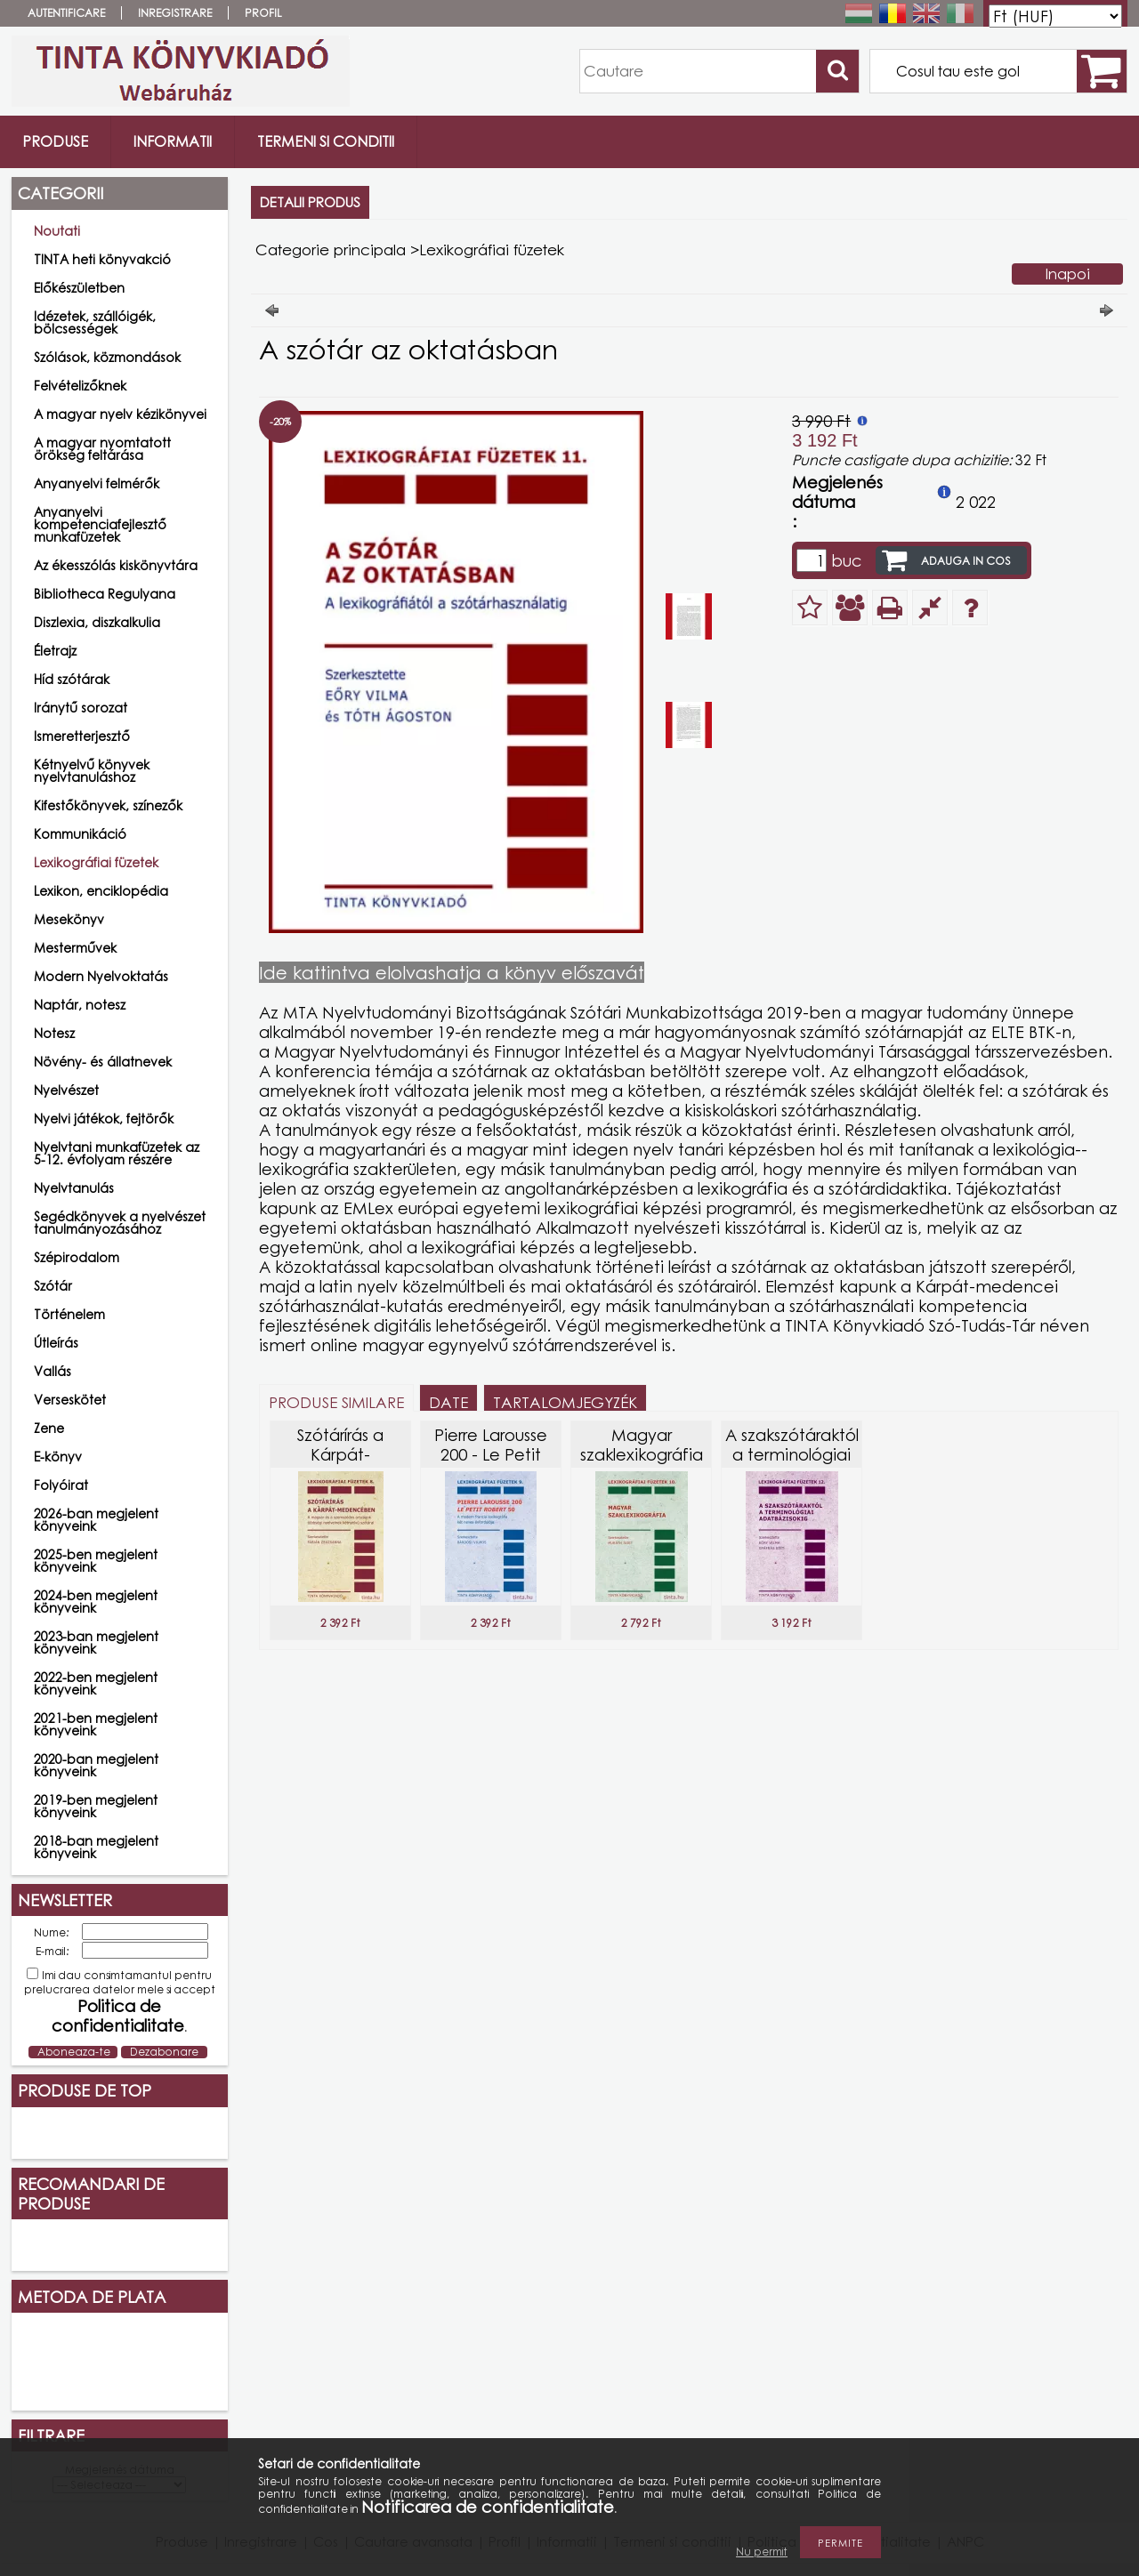 The image size is (1139, 2576). What do you see at coordinates (96, 1847) in the screenshot?
I see `2018-ban megjelent könyveink` at bounding box center [96, 1847].